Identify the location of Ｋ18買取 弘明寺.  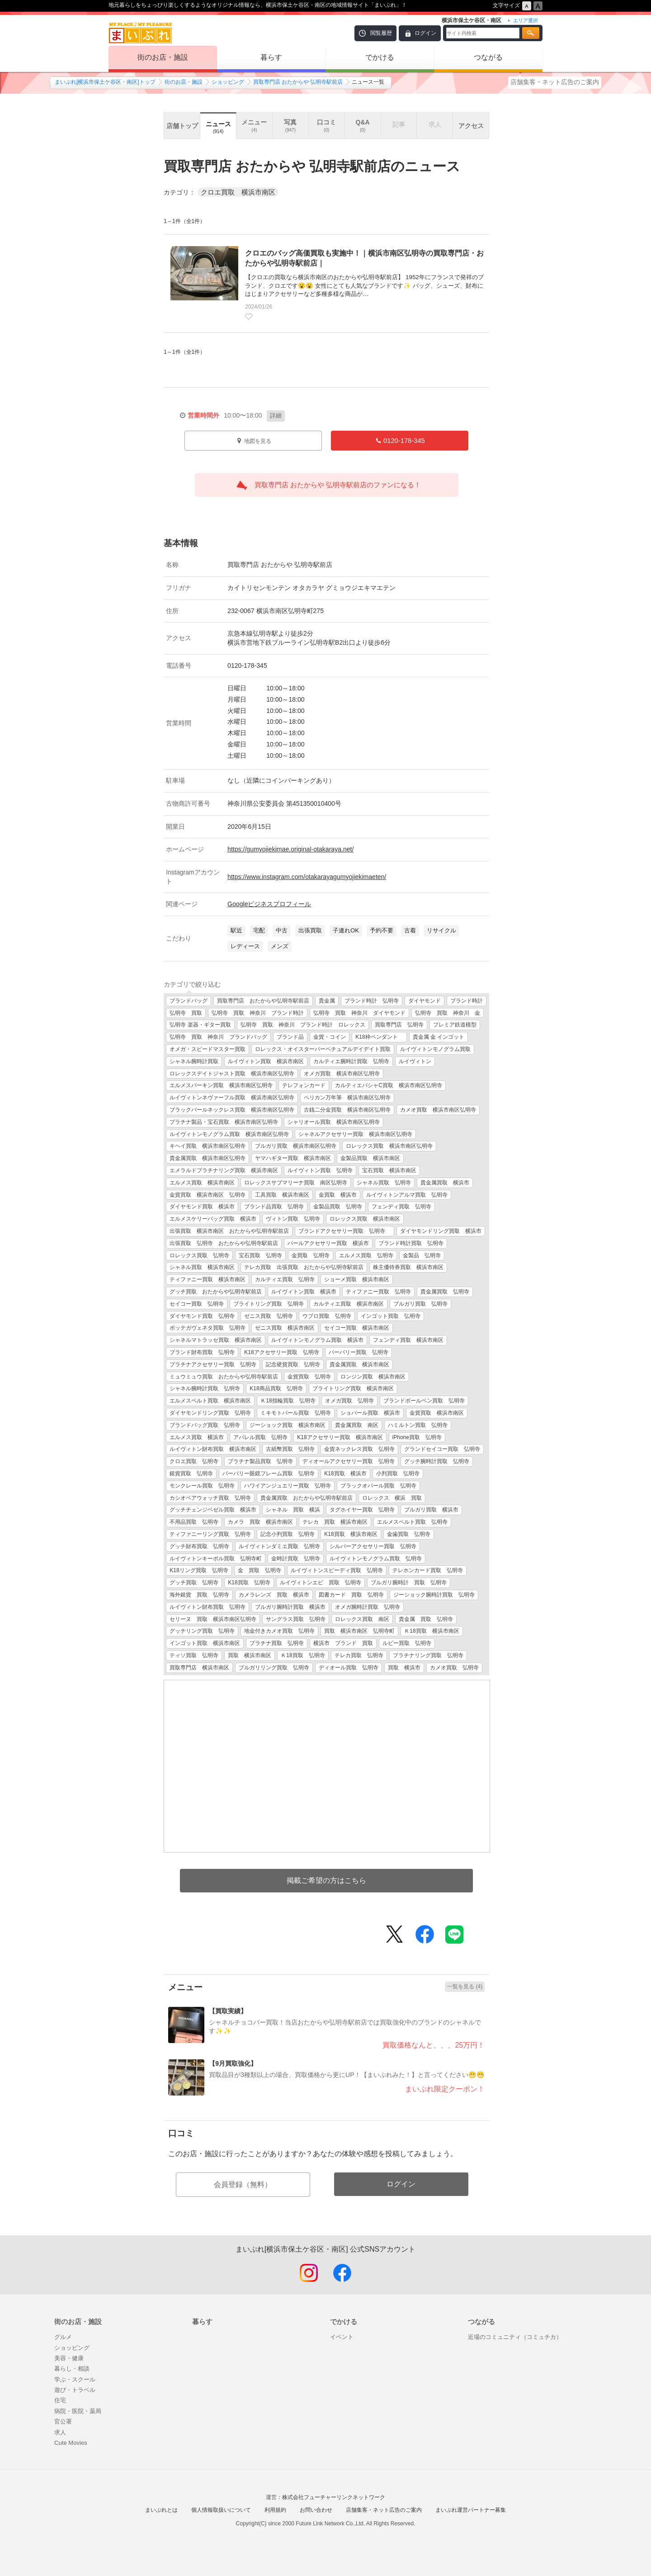
(303, 1655).